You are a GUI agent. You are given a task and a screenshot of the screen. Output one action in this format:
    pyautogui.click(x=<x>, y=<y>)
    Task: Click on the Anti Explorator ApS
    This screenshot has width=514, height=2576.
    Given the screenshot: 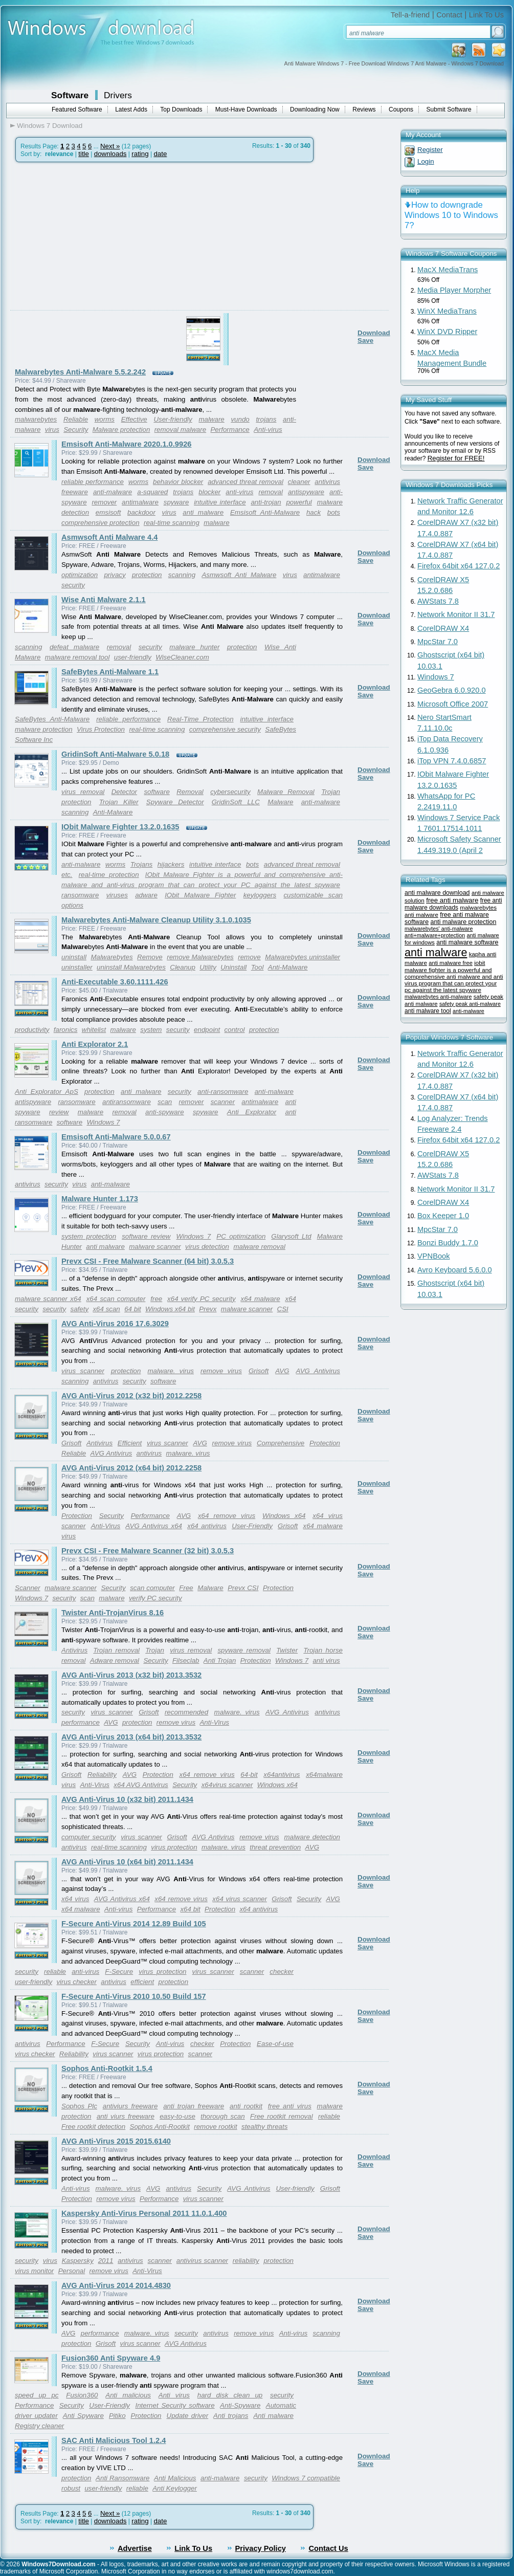 What is the action you would take?
    pyautogui.click(x=46, y=1091)
    